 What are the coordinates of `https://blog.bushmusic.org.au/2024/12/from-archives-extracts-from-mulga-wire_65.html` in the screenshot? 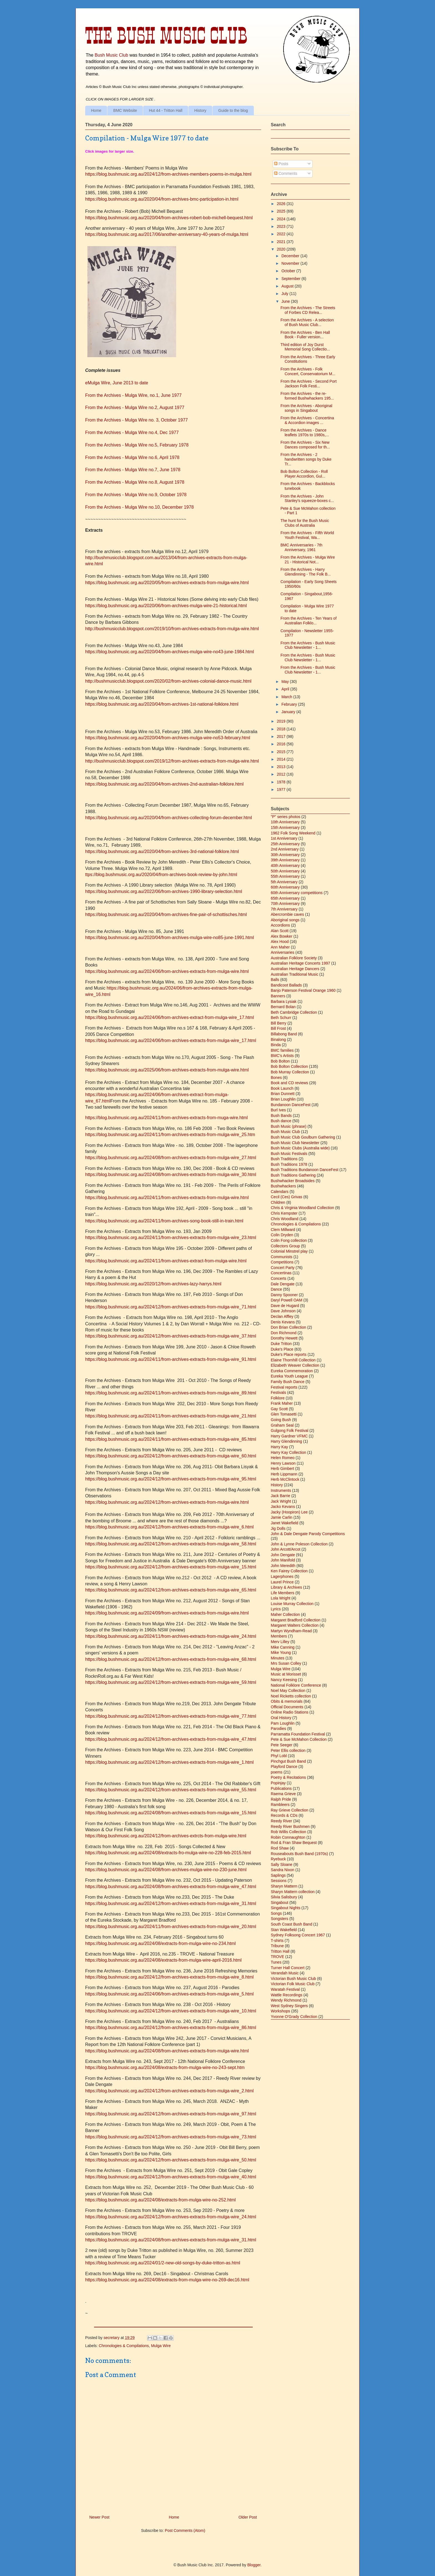 It's located at (170, 1590).